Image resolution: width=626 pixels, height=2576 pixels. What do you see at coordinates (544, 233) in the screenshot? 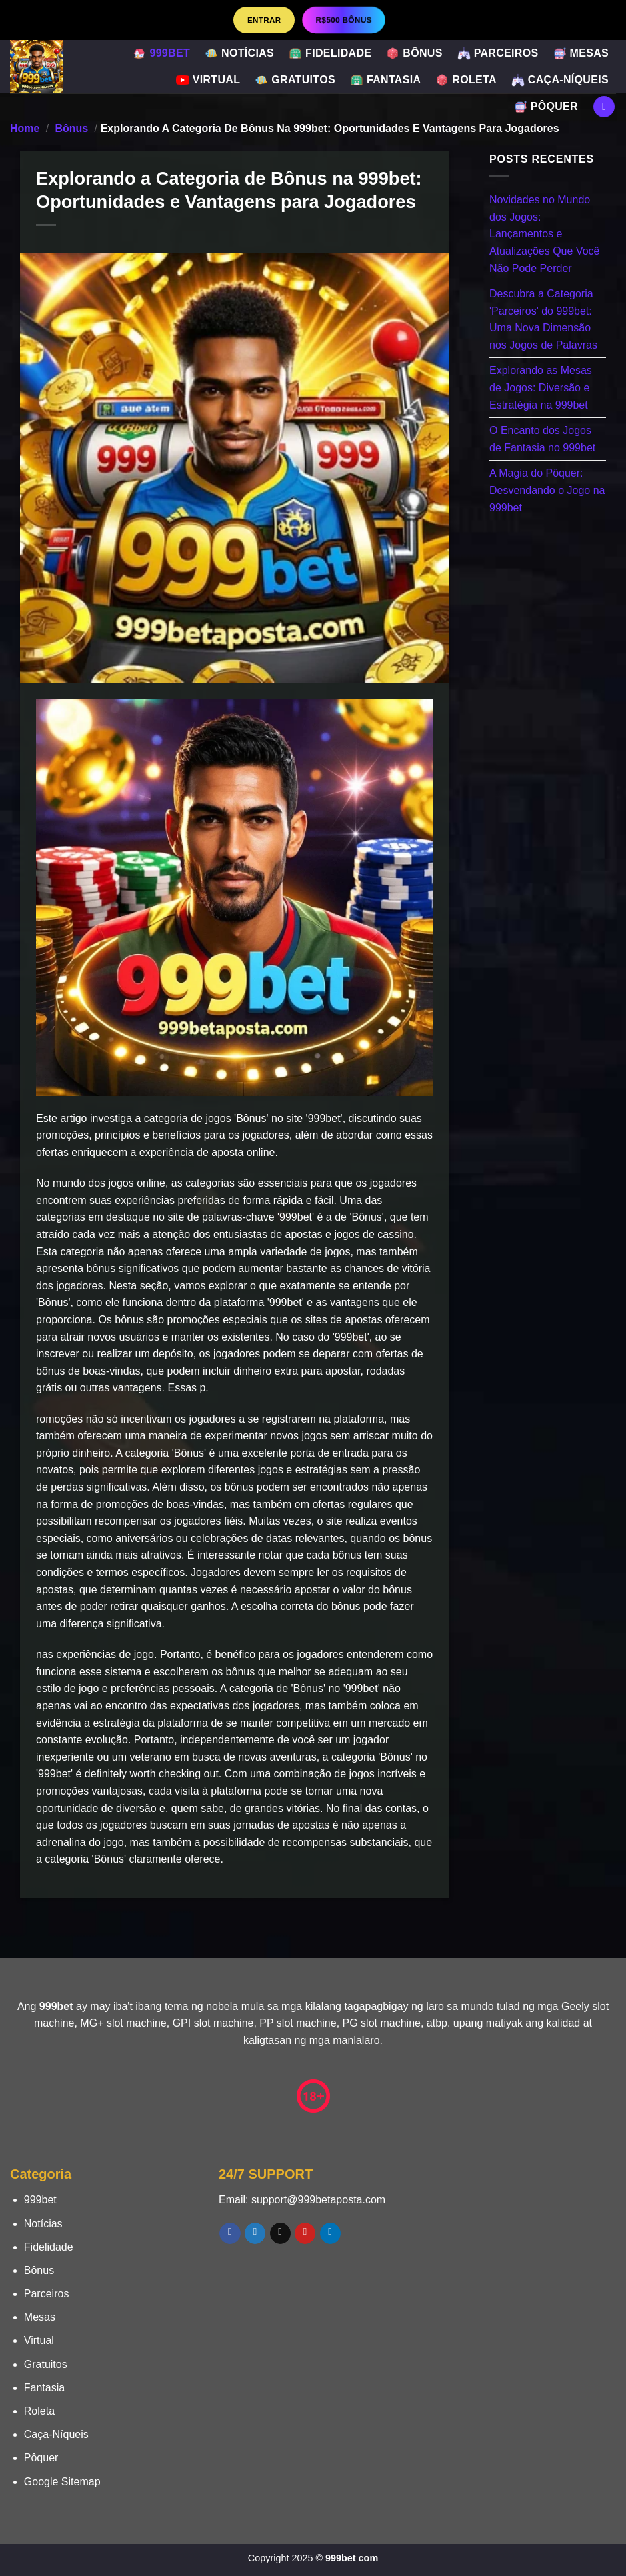
I see `Novidades no Mundo dos Jogos: Lançamentos e Atualizações Que Você Não Pode Perder` at bounding box center [544, 233].